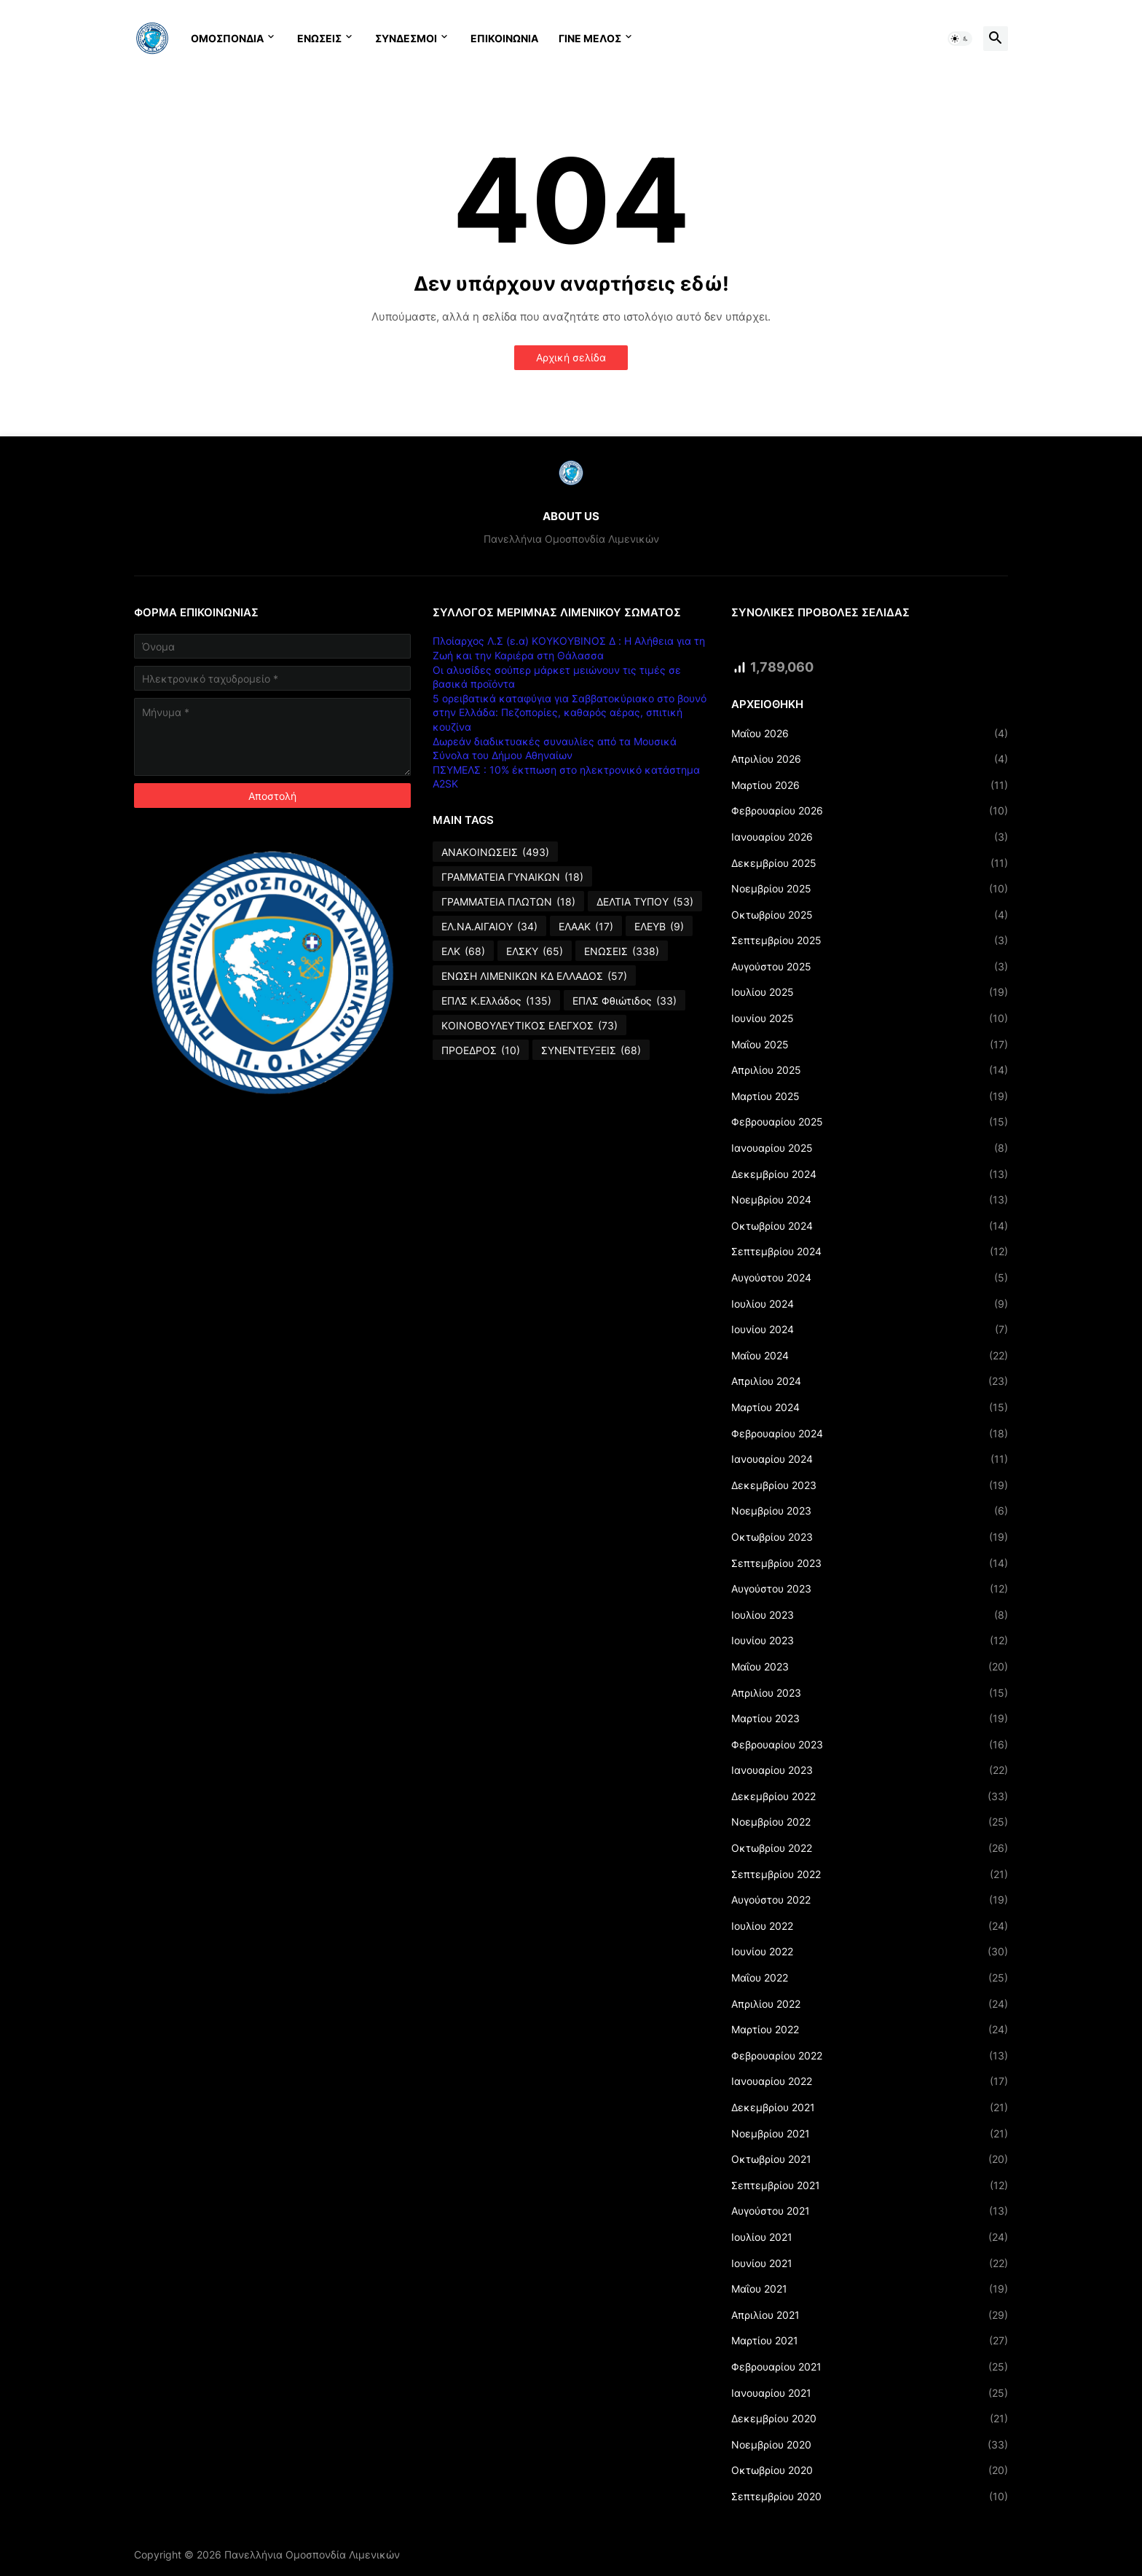 This screenshot has height=2576, width=1142. Describe the element at coordinates (869, 2134) in the screenshot. I see `Νοεμβρίου 2021` at that location.